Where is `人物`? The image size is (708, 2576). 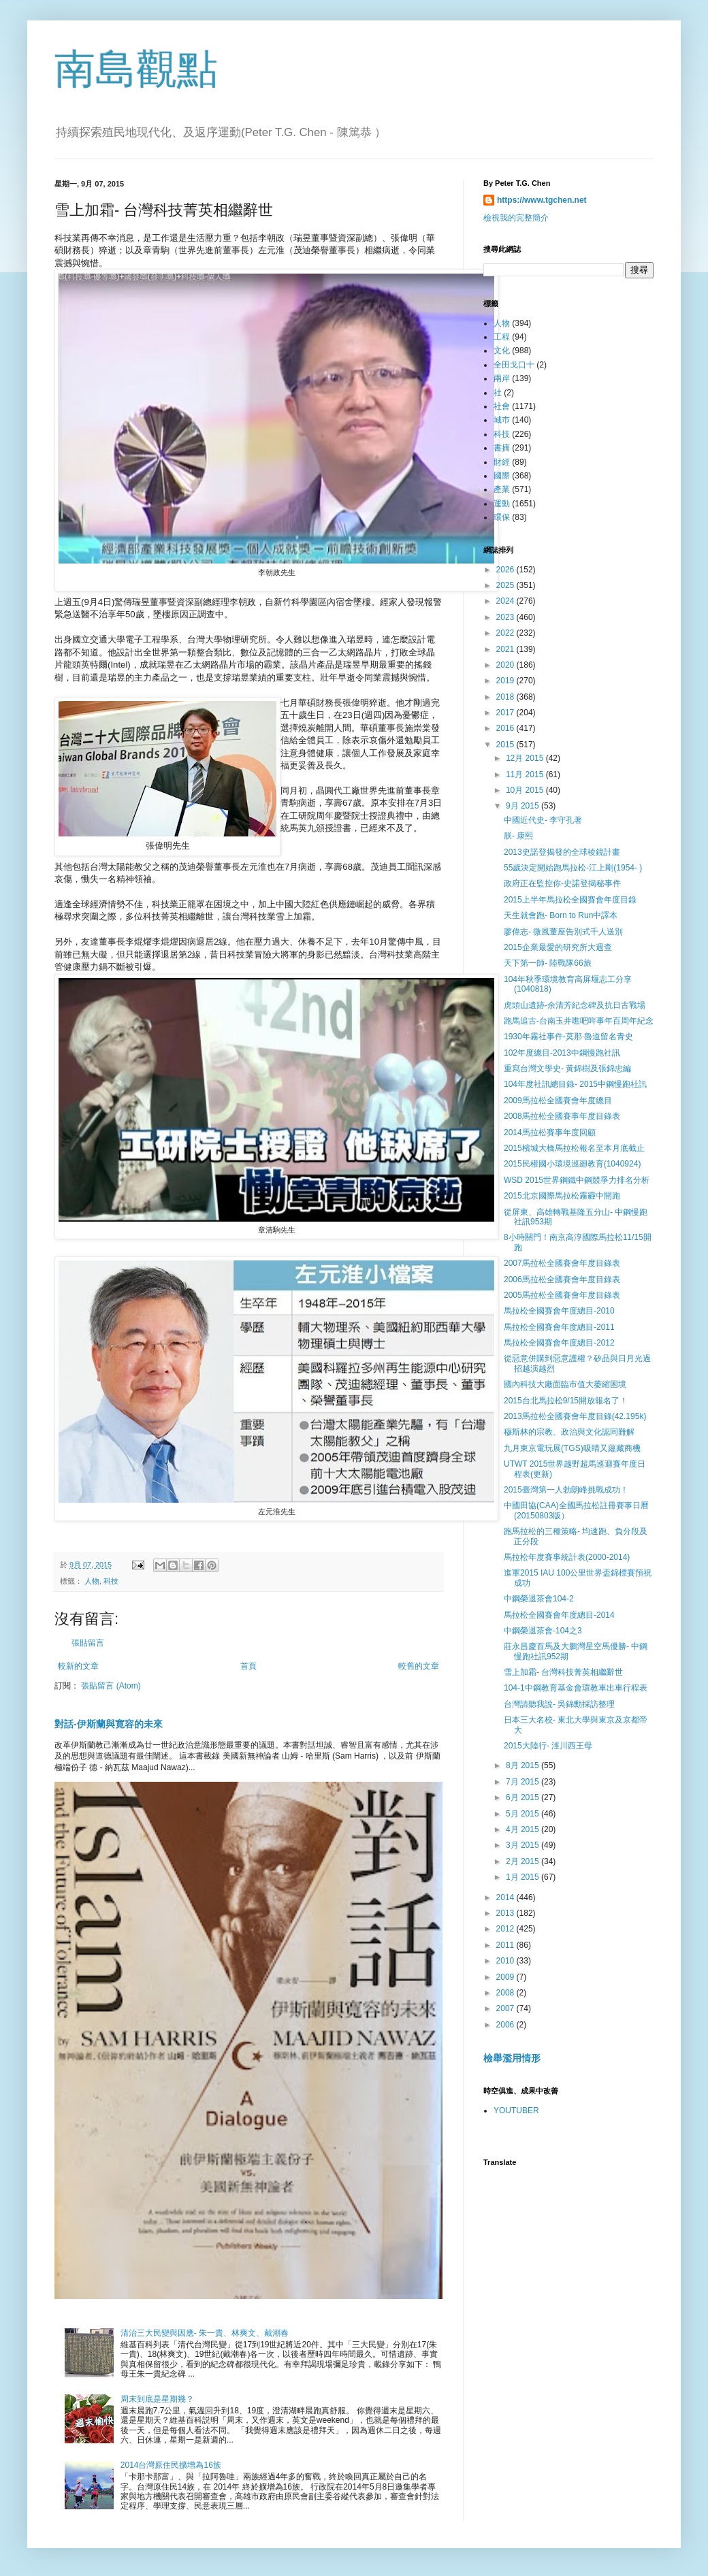 人物 is located at coordinates (91, 1581).